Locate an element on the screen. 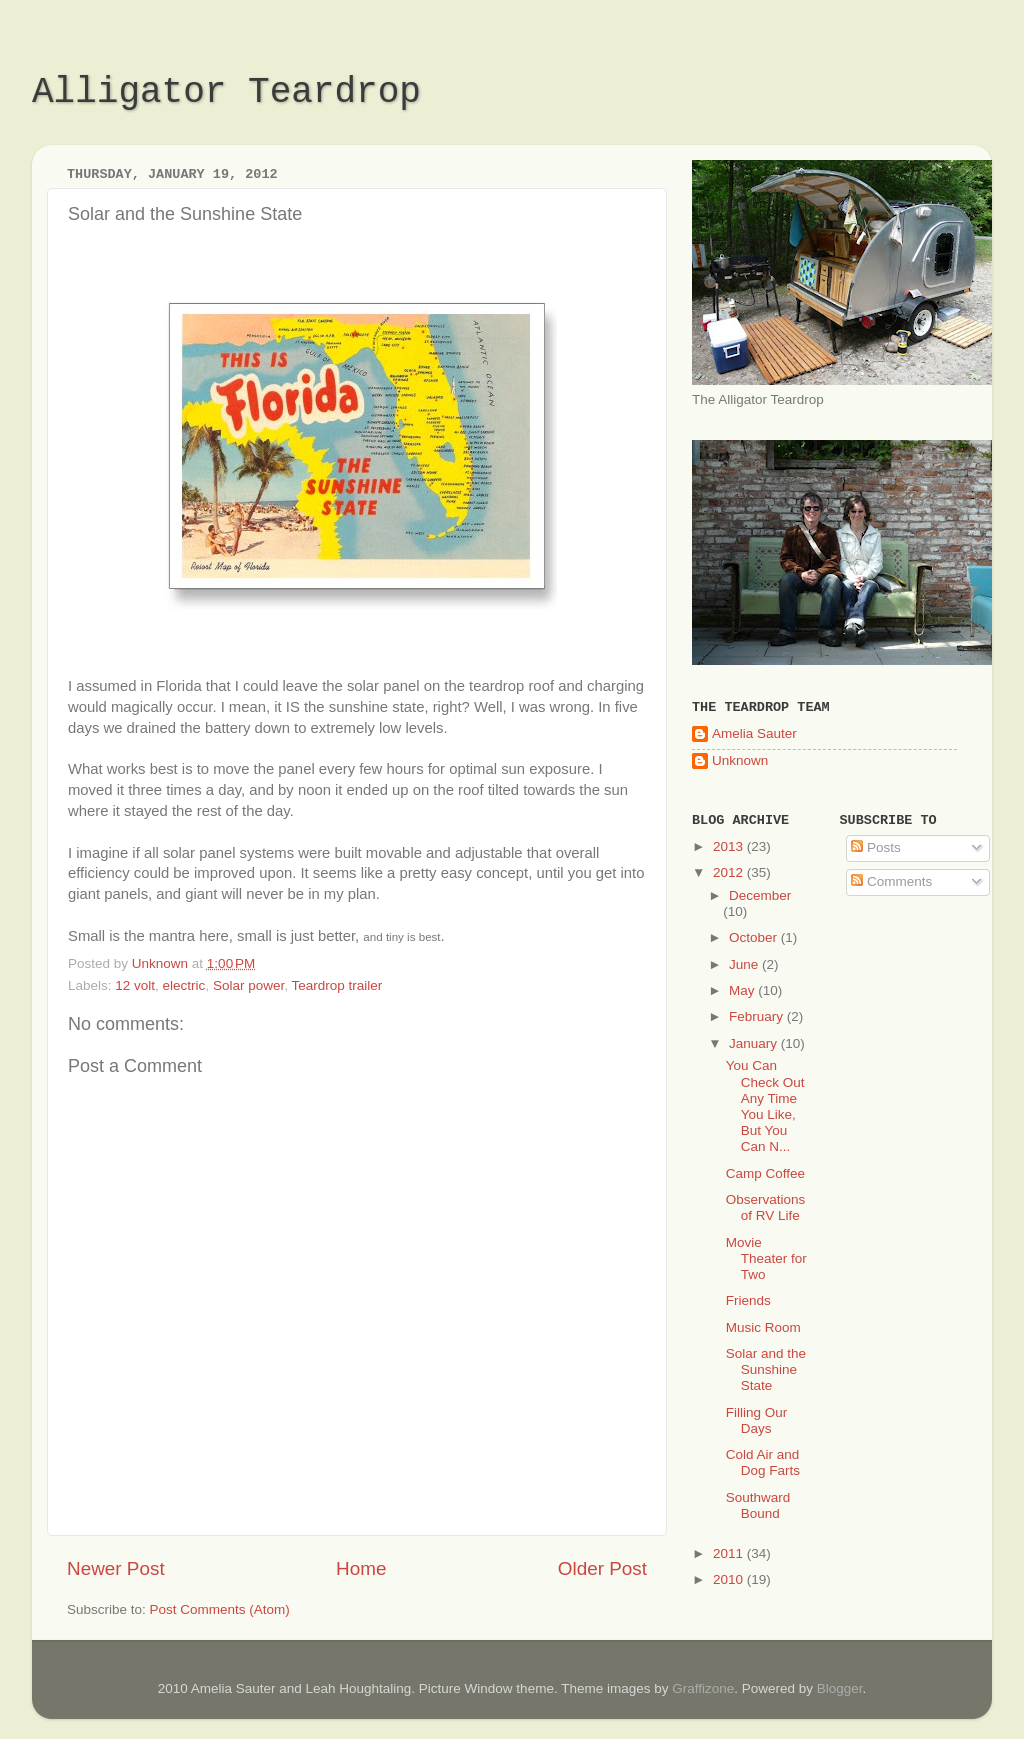  December is located at coordinates (760, 895).